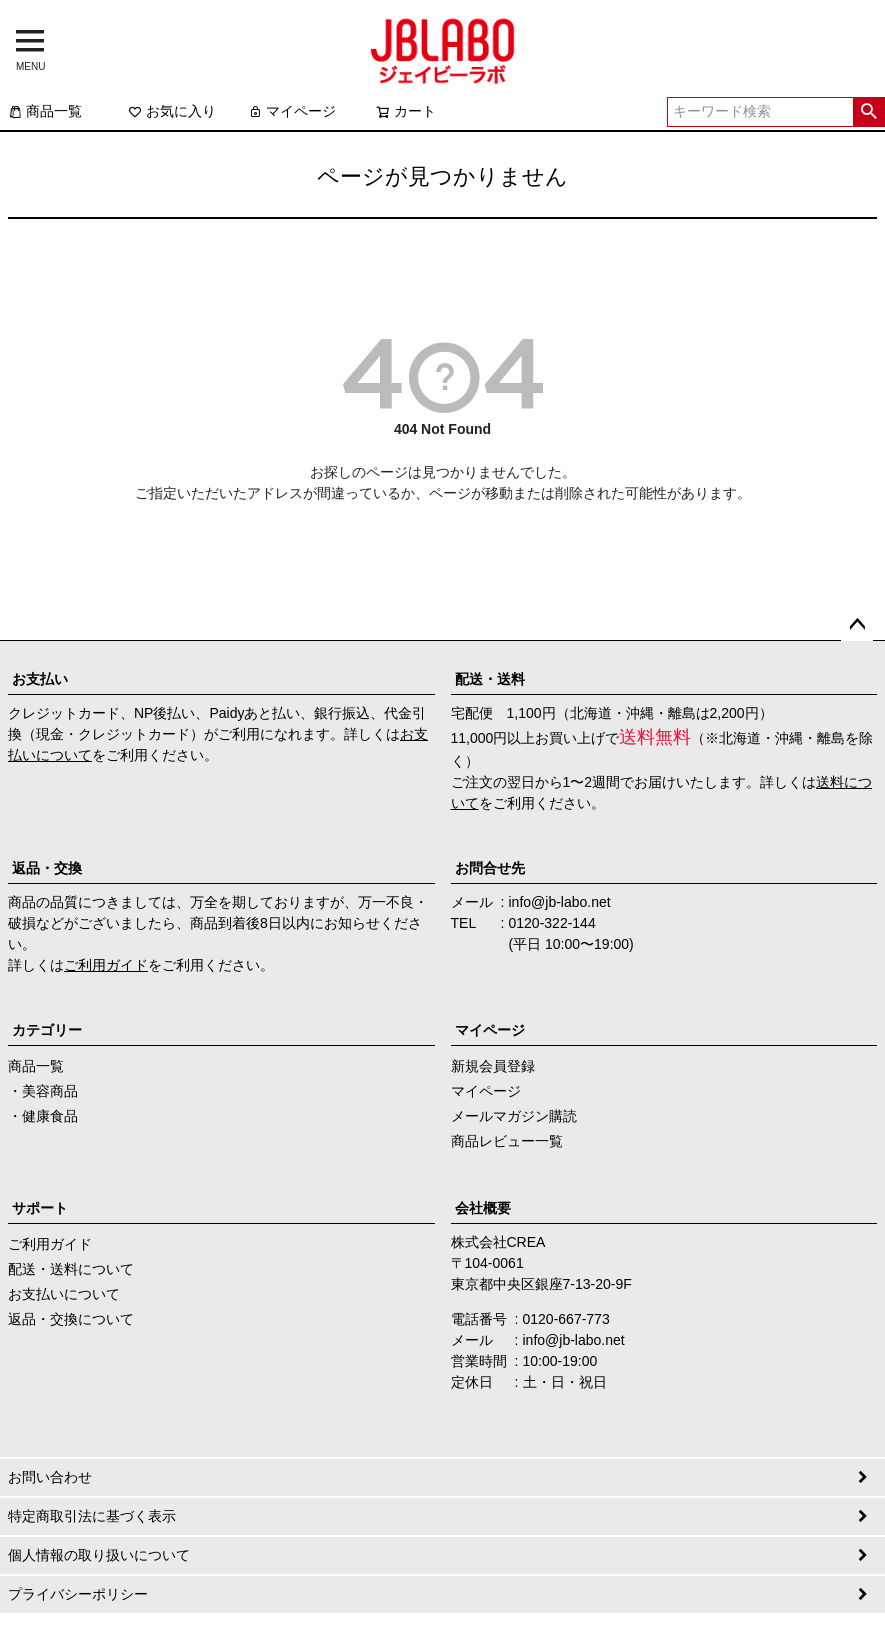 The width and height of the screenshot is (885, 1639). Describe the element at coordinates (47, 868) in the screenshot. I see `返品・交換` at that location.